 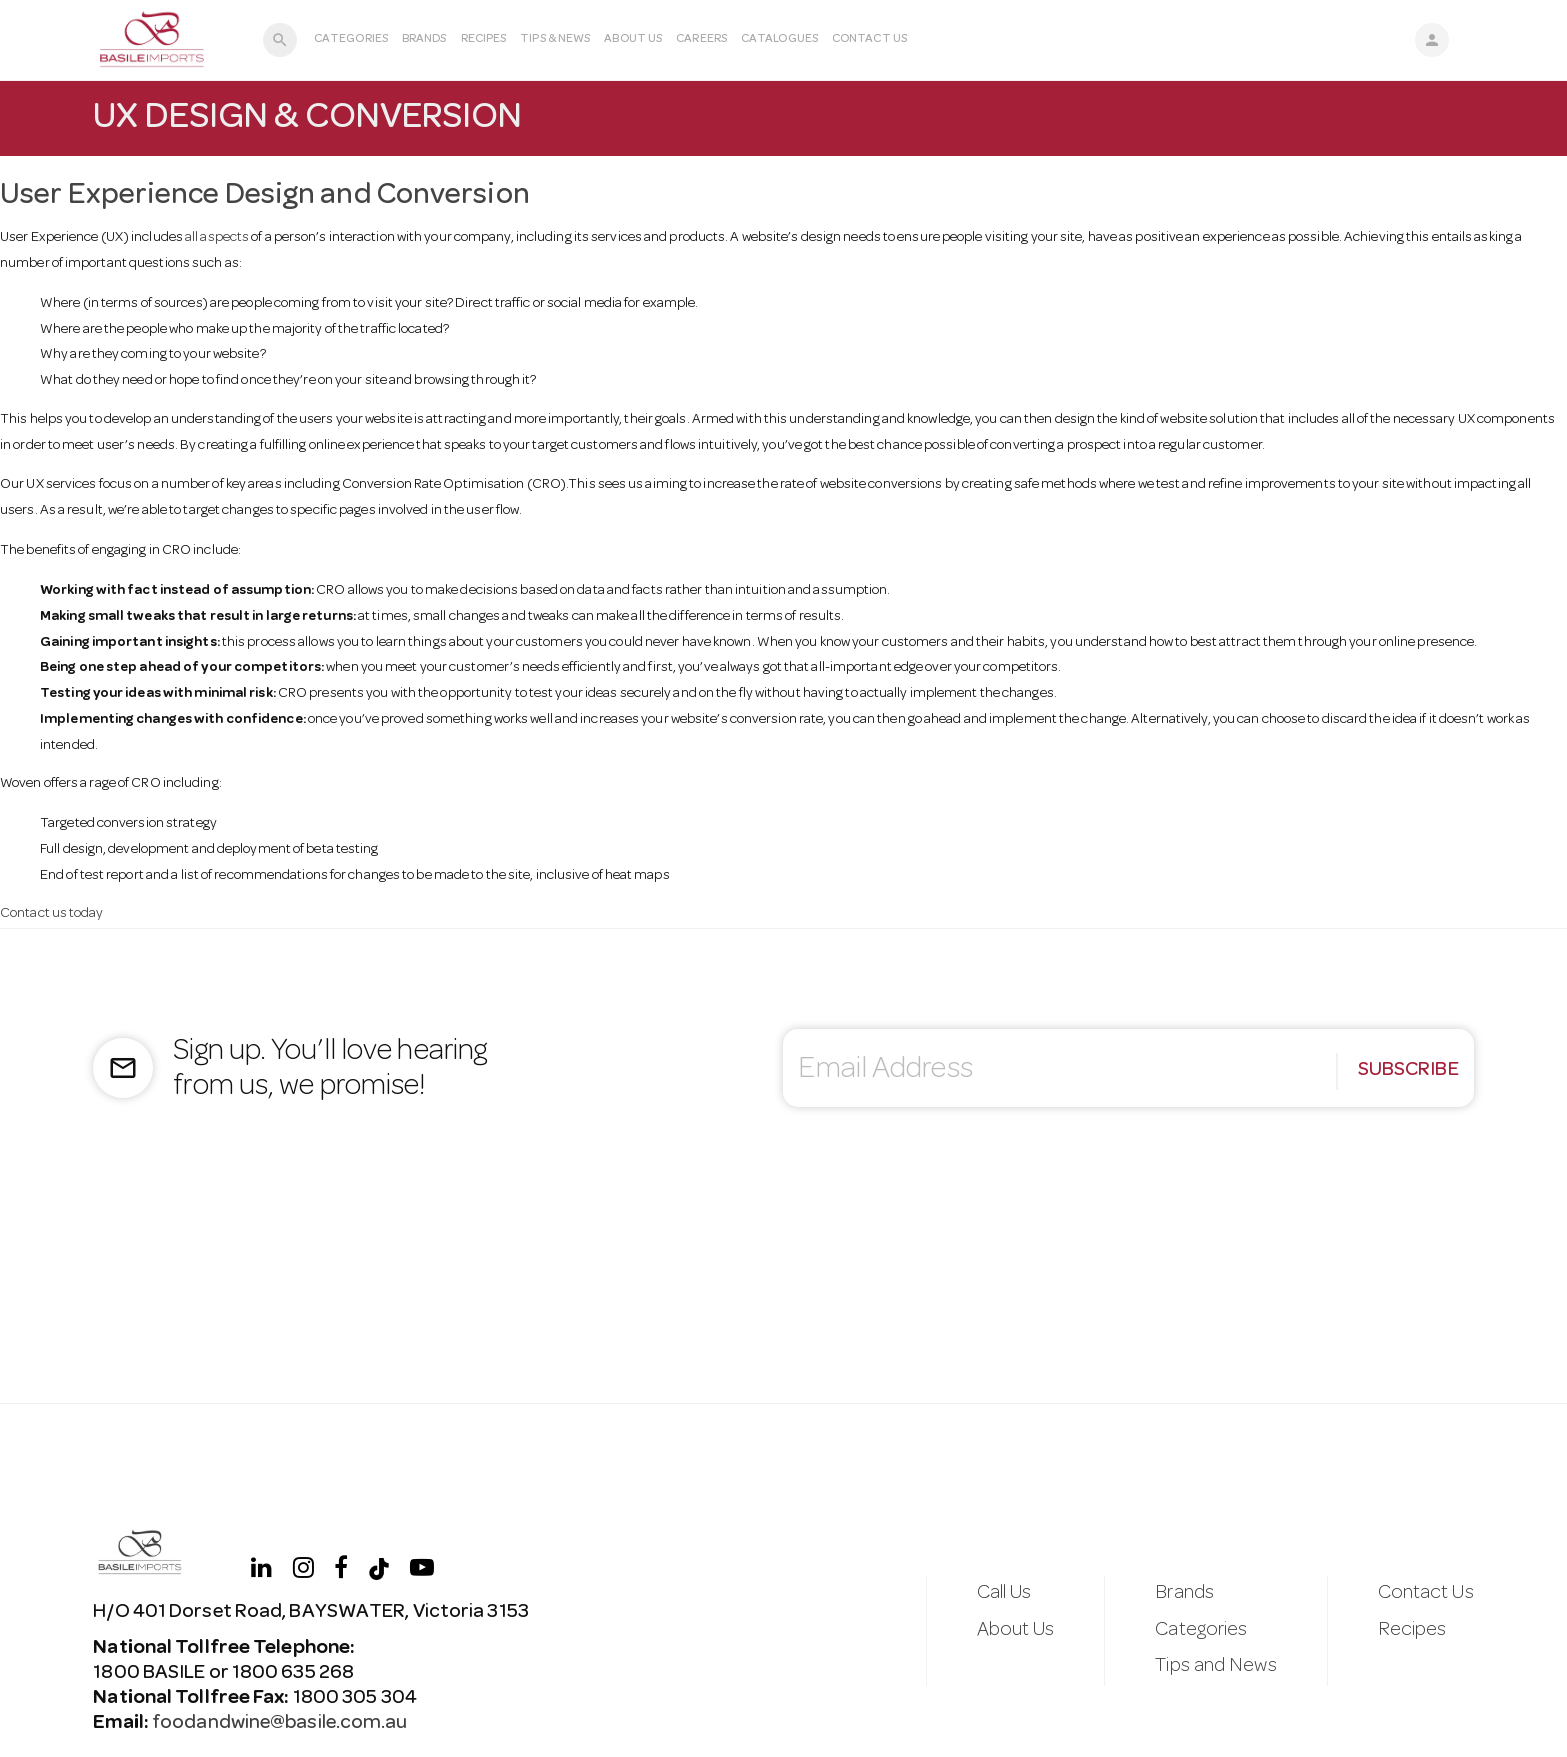 What do you see at coordinates (484, 40) in the screenshot?
I see `Recipes` at bounding box center [484, 40].